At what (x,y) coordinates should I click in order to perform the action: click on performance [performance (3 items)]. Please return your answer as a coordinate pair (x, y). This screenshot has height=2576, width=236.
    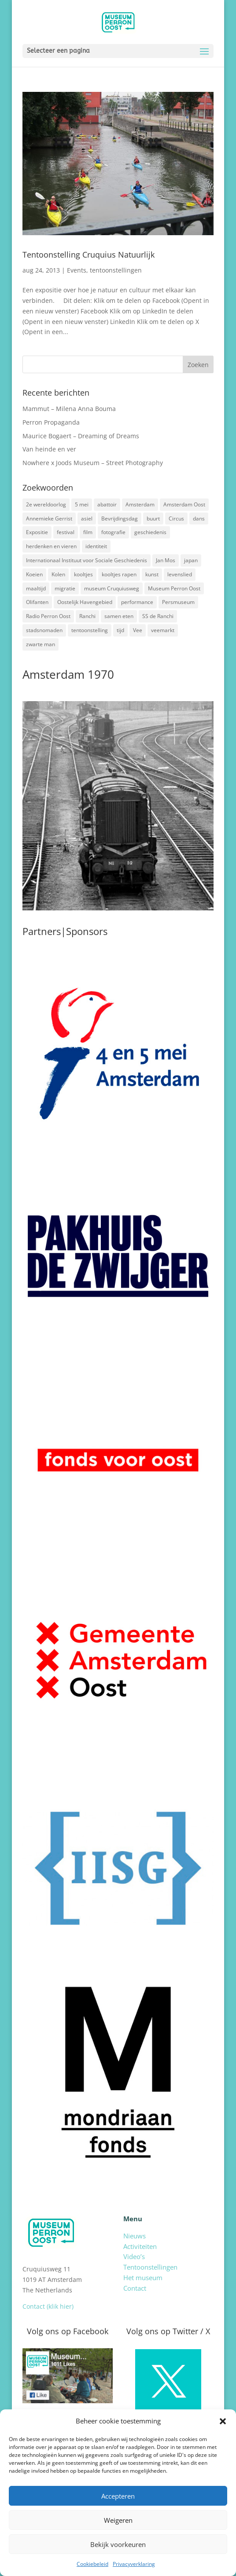
    Looking at the image, I should click on (137, 602).